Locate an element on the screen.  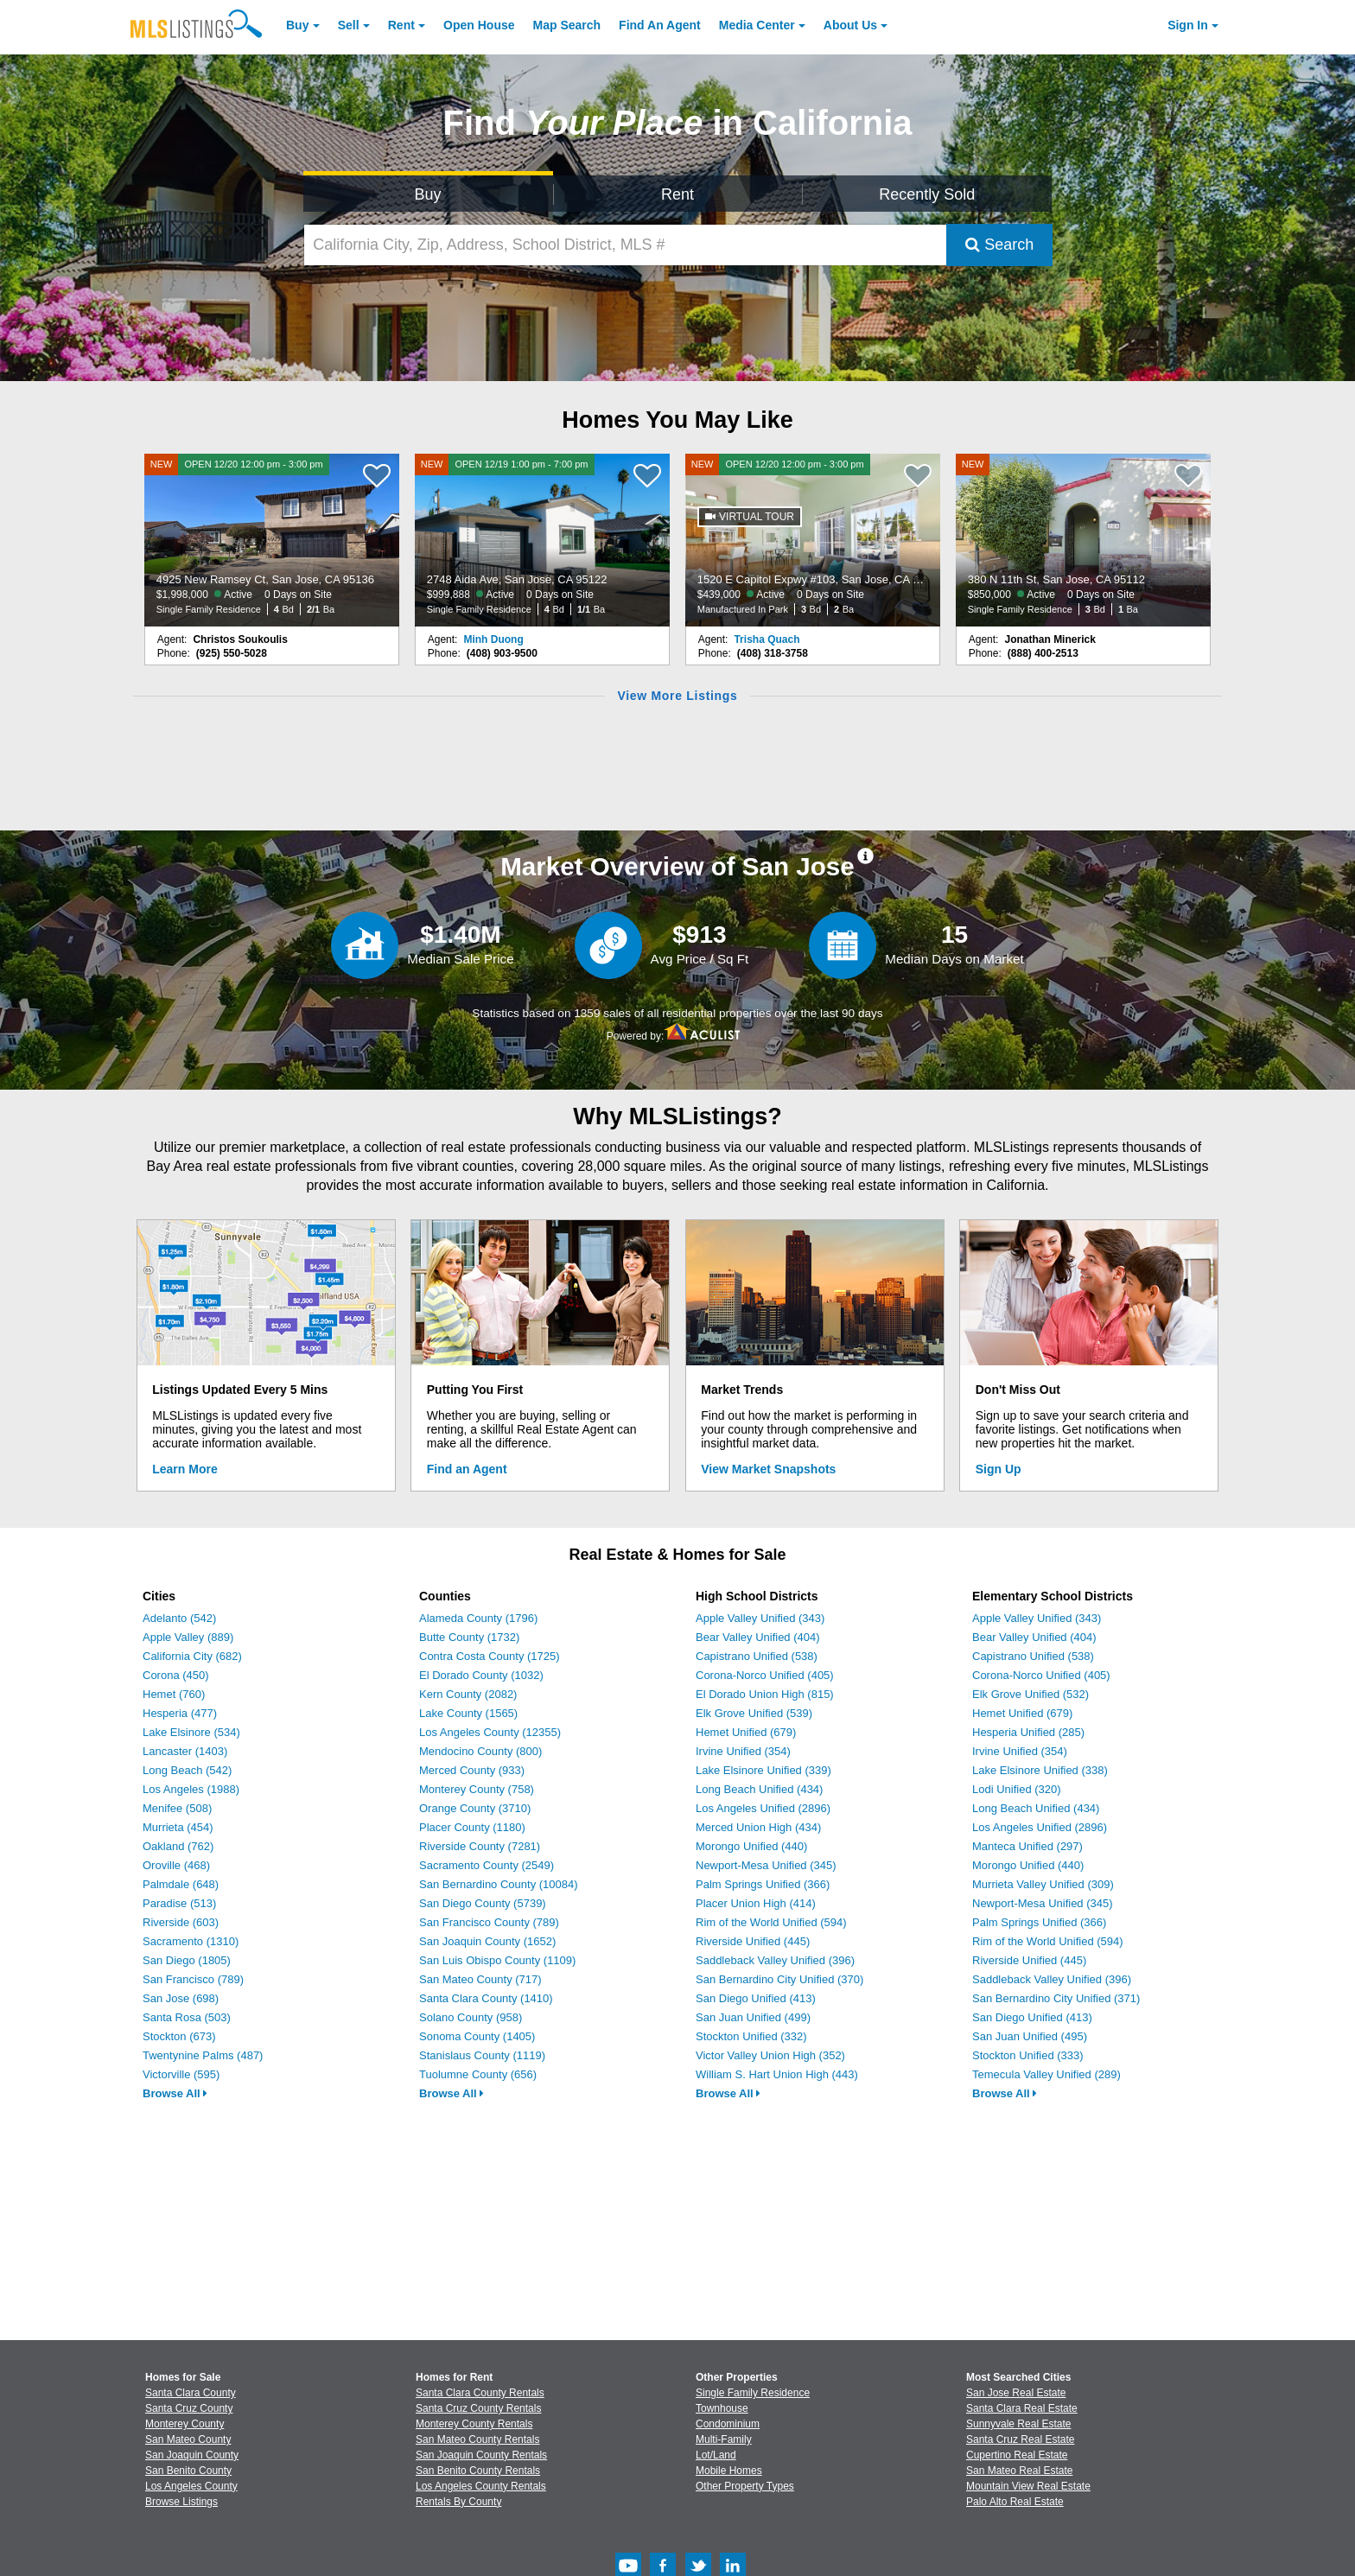
Monterey County (758) is located at coordinates (476, 1789).